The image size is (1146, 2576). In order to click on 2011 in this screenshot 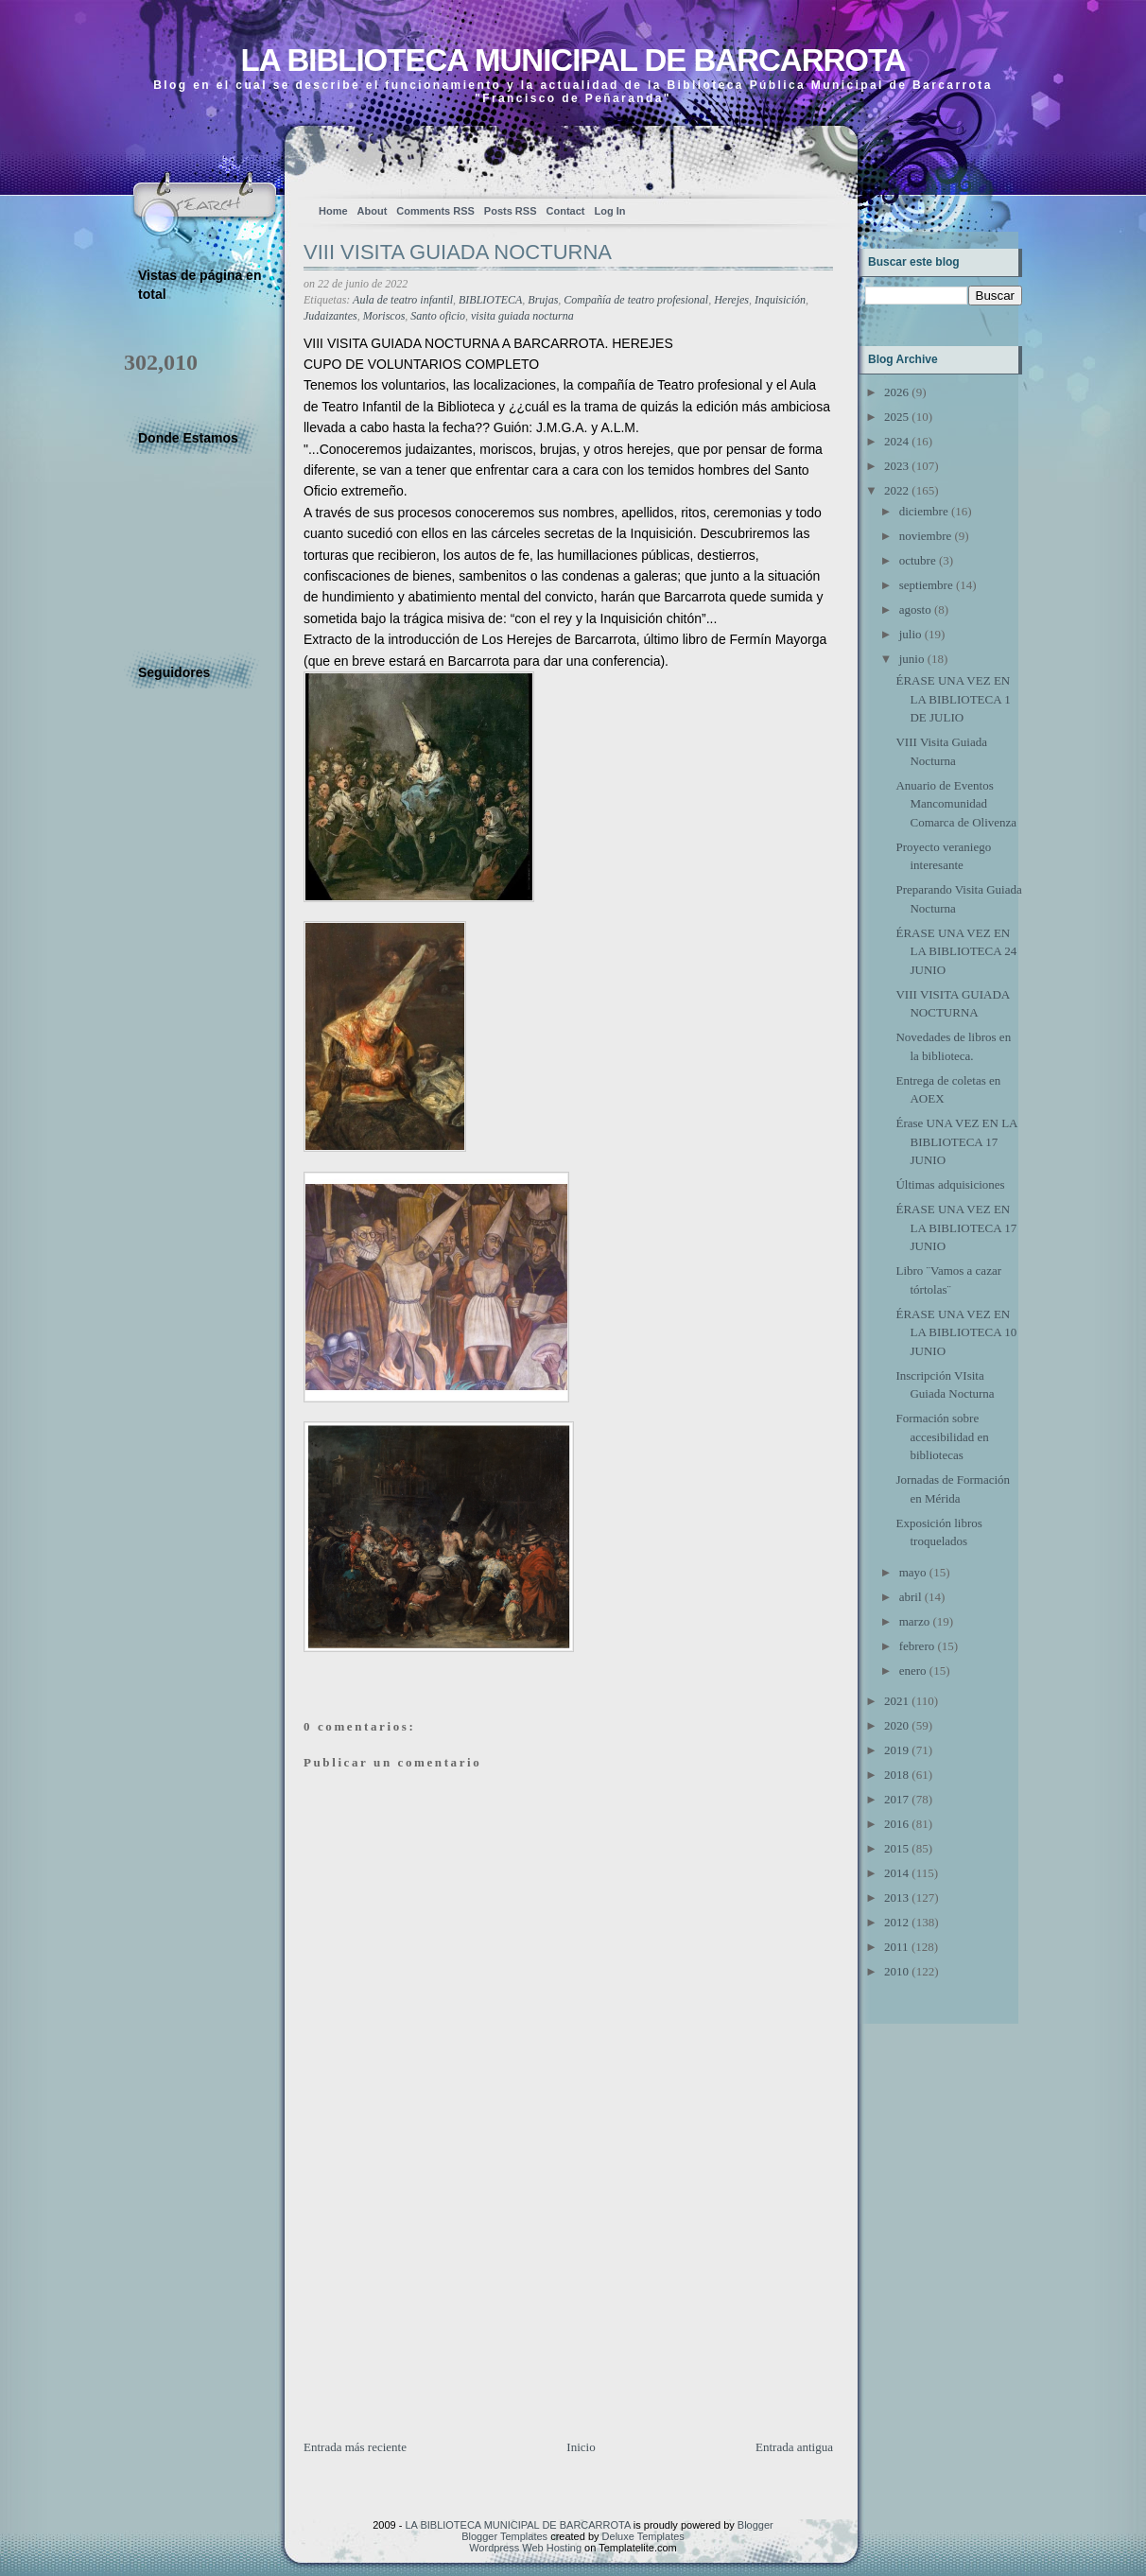, I will do `click(896, 1947)`.